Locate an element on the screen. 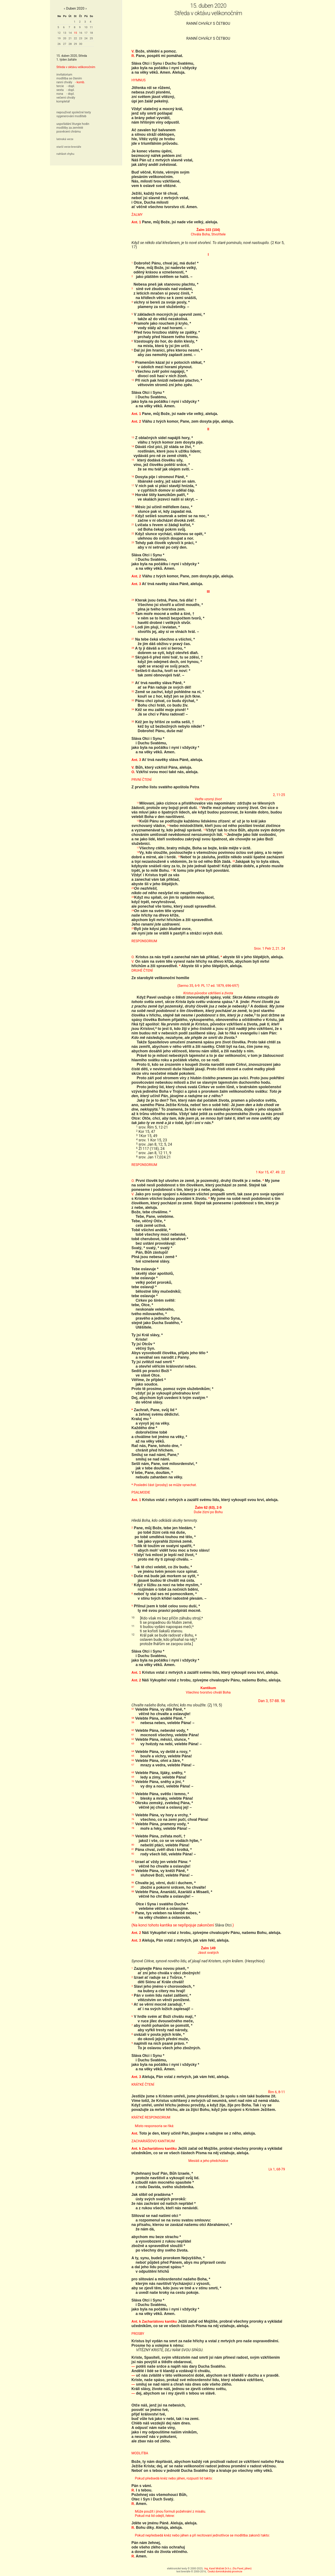 The width and height of the screenshot is (335, 2576). modlitby za zemřelé is located at coordinates (69, 127).